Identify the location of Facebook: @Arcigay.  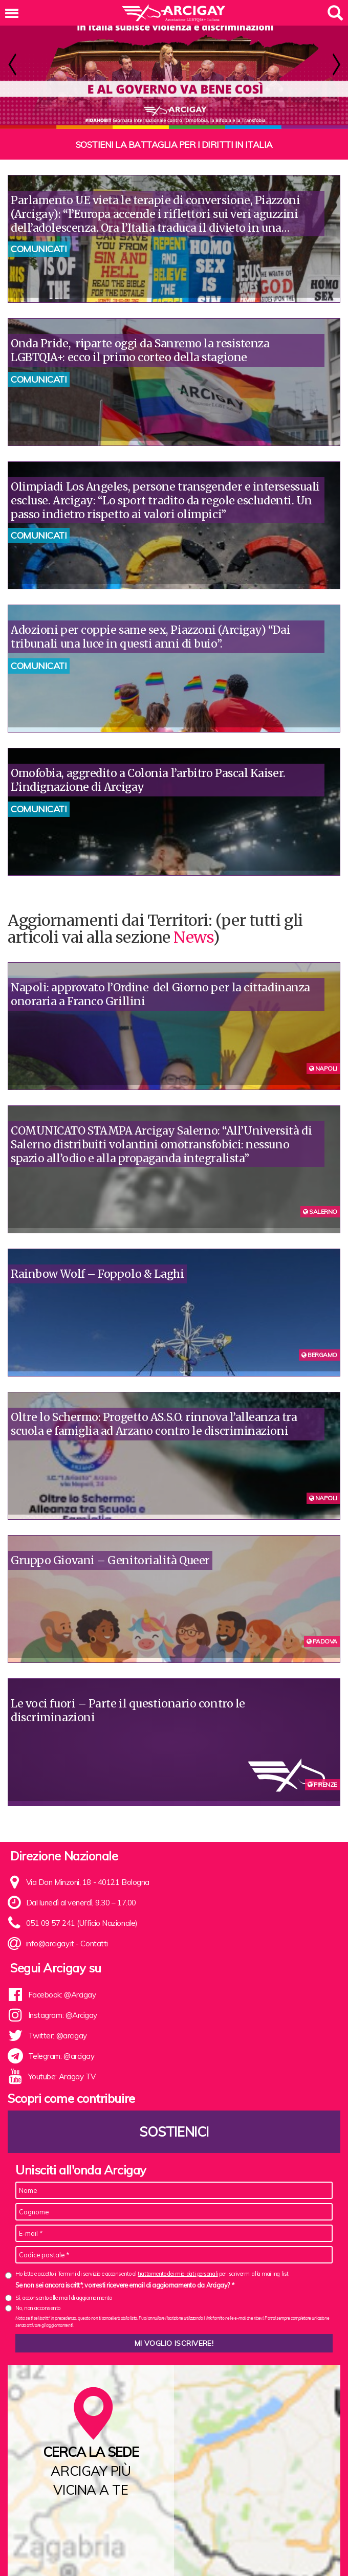
(62, 1995).